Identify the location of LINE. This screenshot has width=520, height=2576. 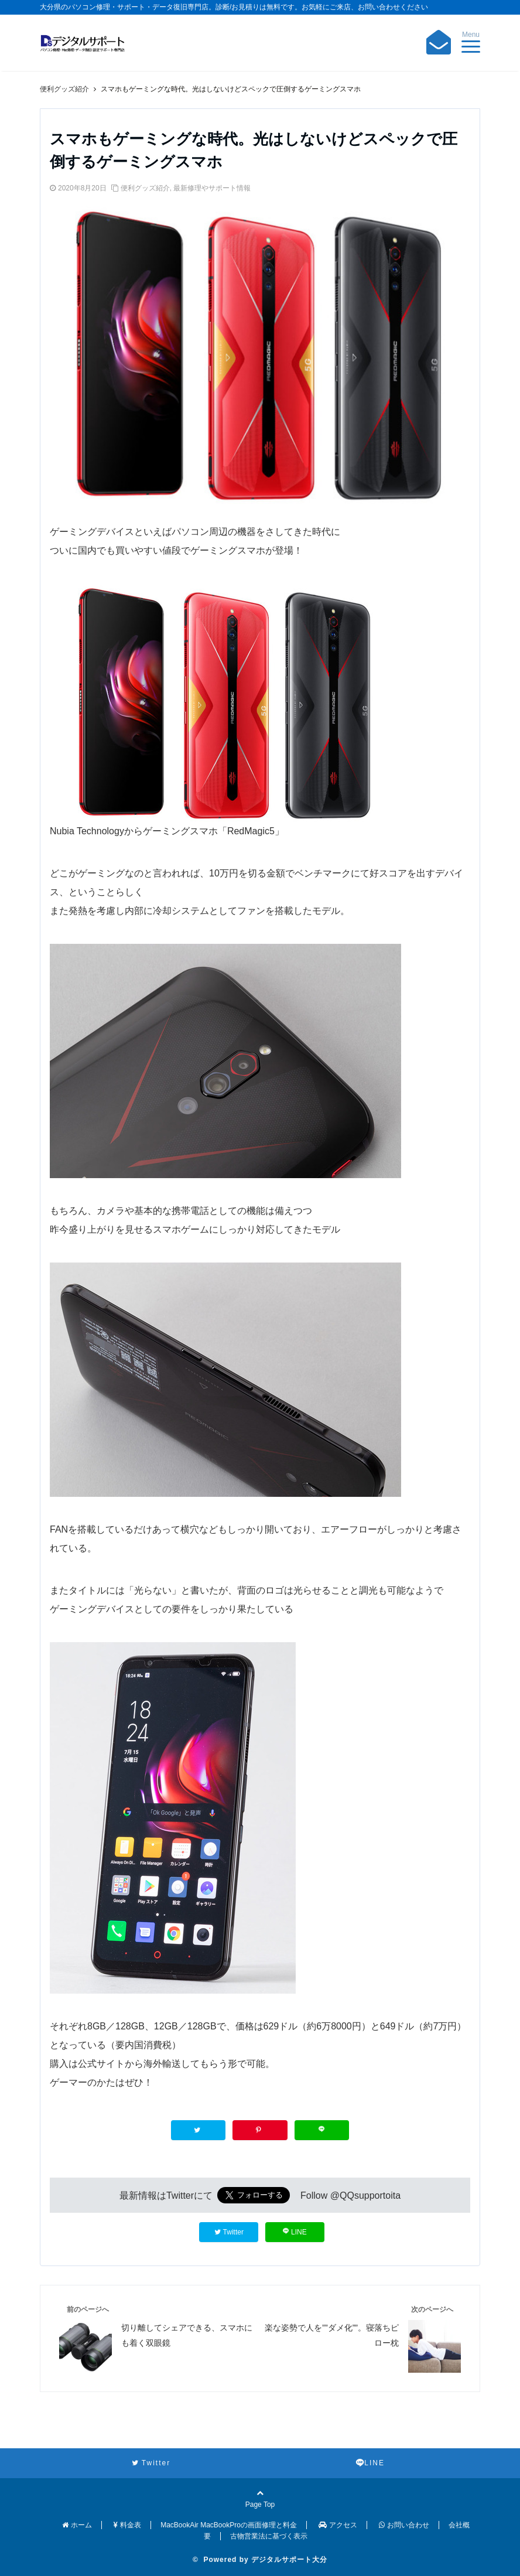
(295, 2231).